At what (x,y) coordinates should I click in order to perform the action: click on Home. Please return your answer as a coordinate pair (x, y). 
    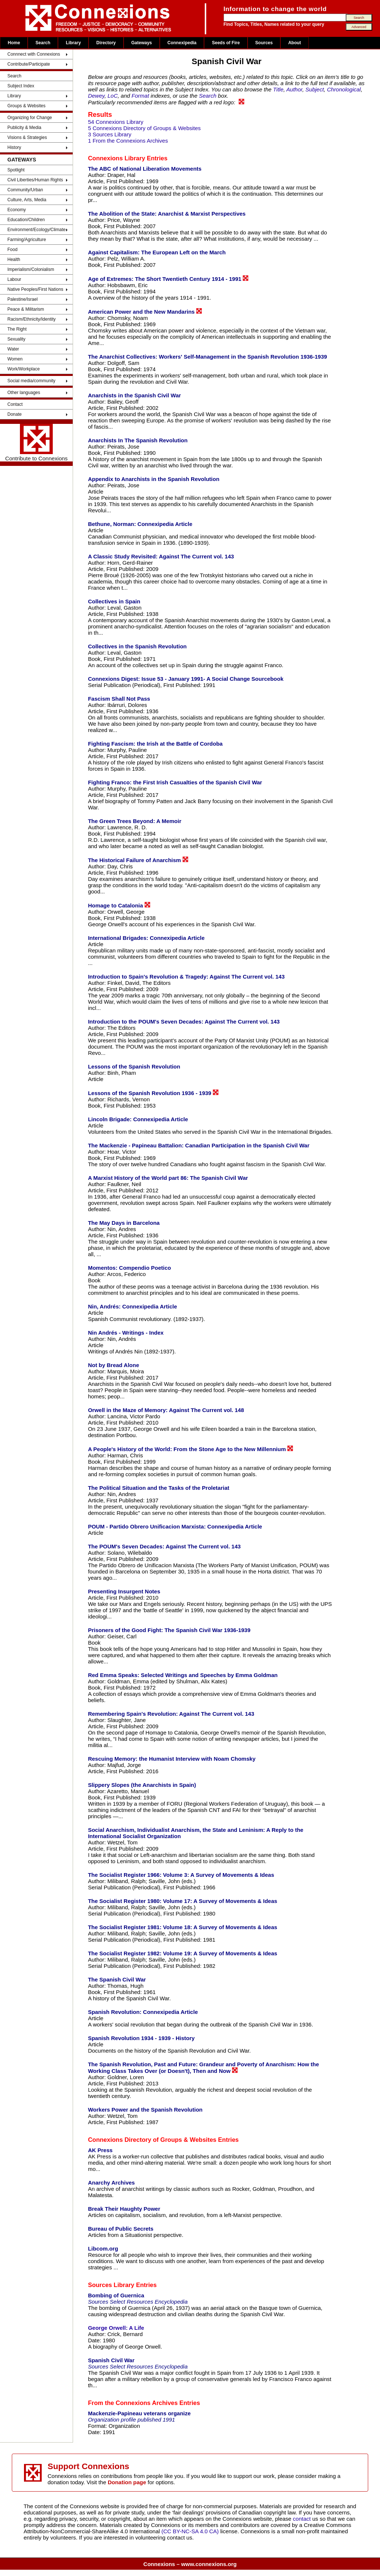
    Looking at the image, I should click on (14, 42).